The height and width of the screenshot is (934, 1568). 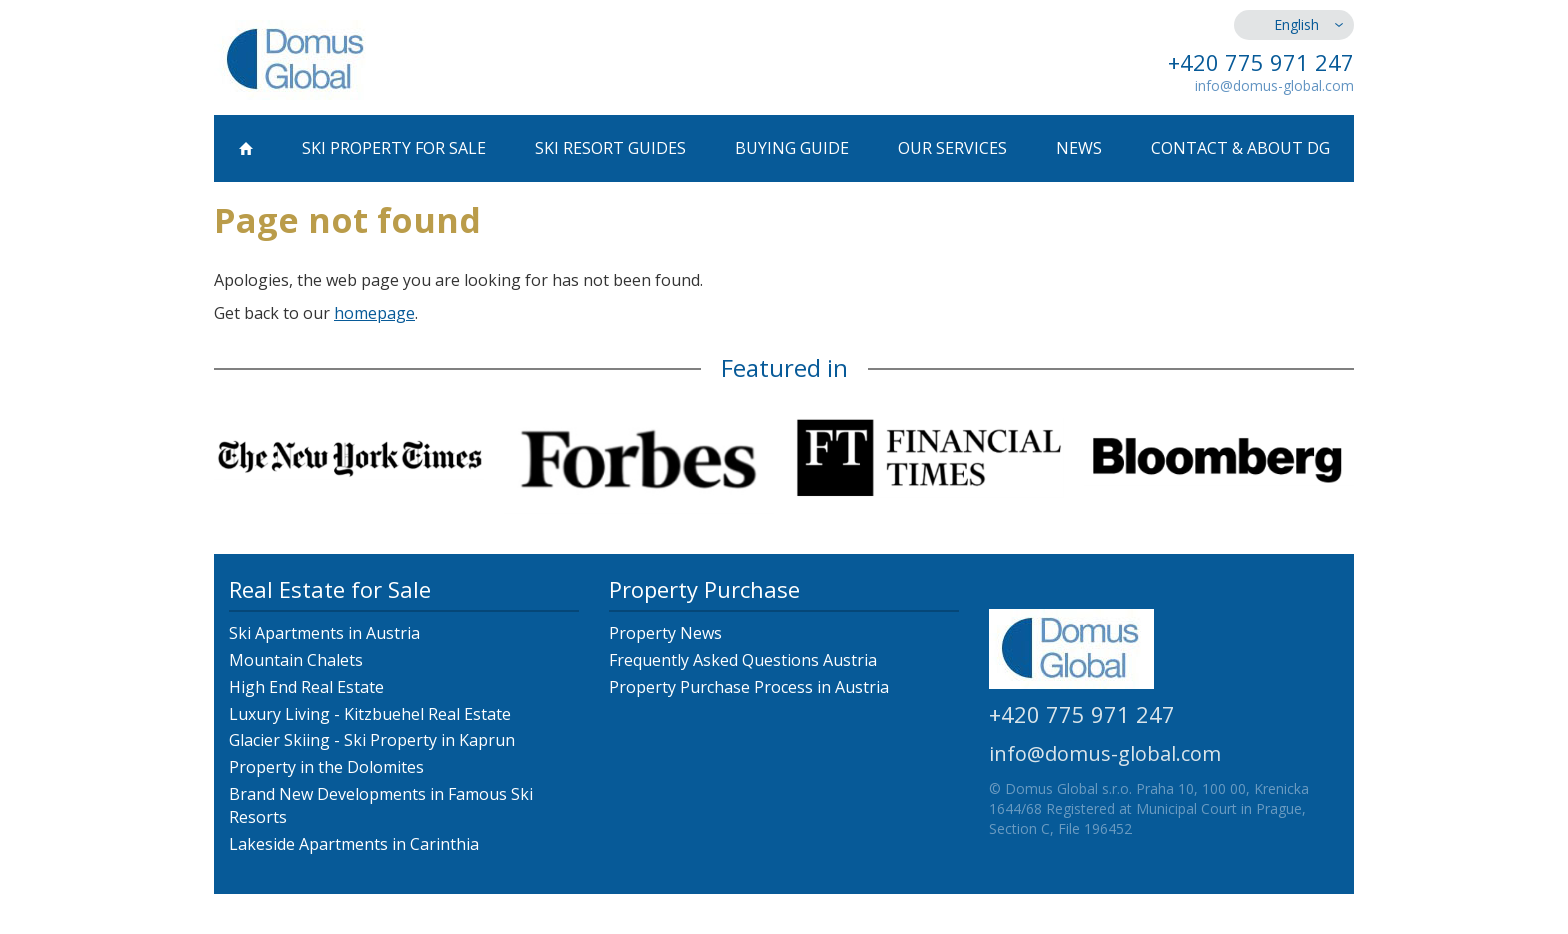 What do you see at coordinates (610, 148) in the screenshot?
I see `Ski Resort Guides` at bounding box center [610, 148].